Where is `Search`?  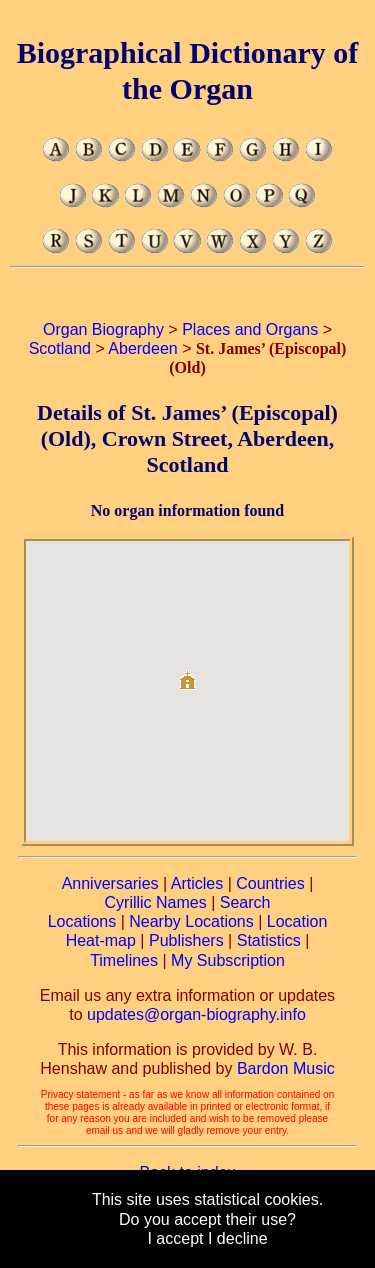
Search is located at coordinates (245, 902).